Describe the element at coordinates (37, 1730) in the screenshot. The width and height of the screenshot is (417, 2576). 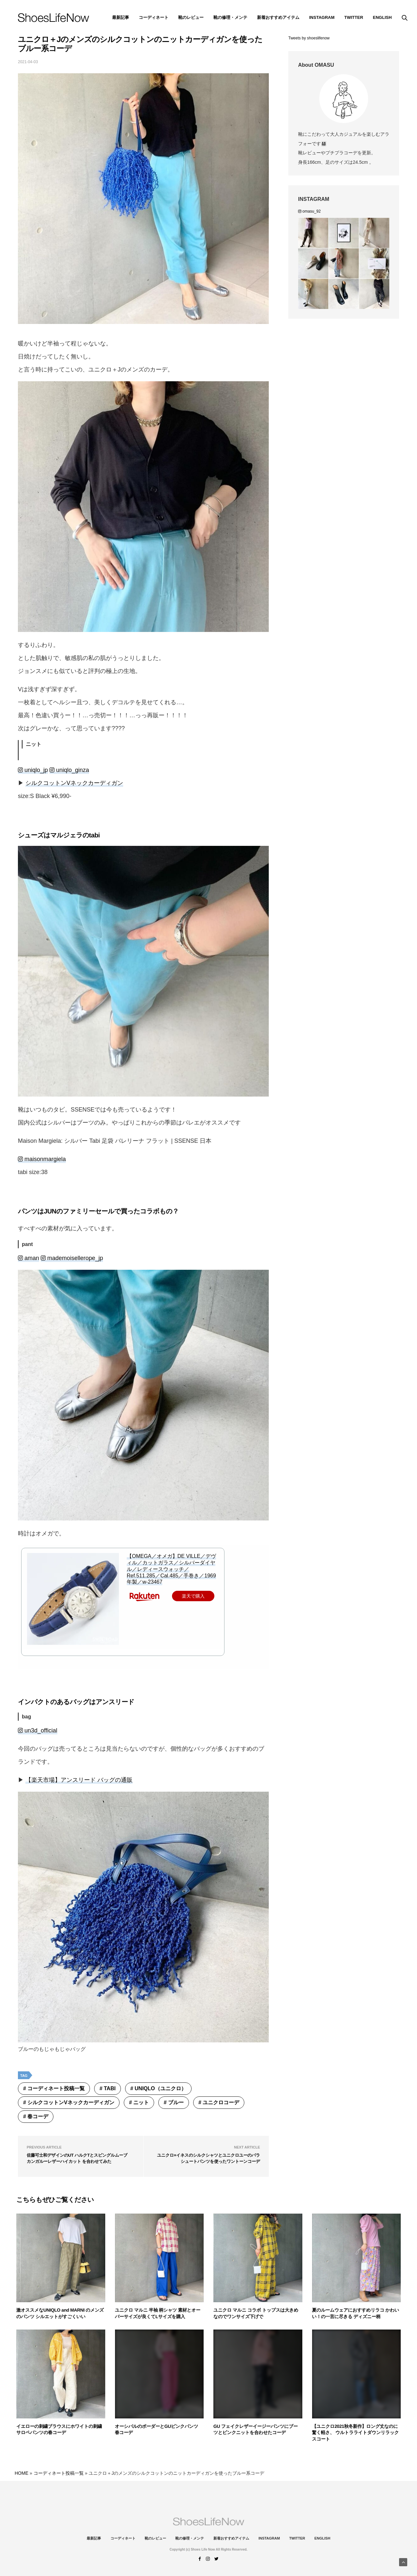
I see `un3d_official` at that location.